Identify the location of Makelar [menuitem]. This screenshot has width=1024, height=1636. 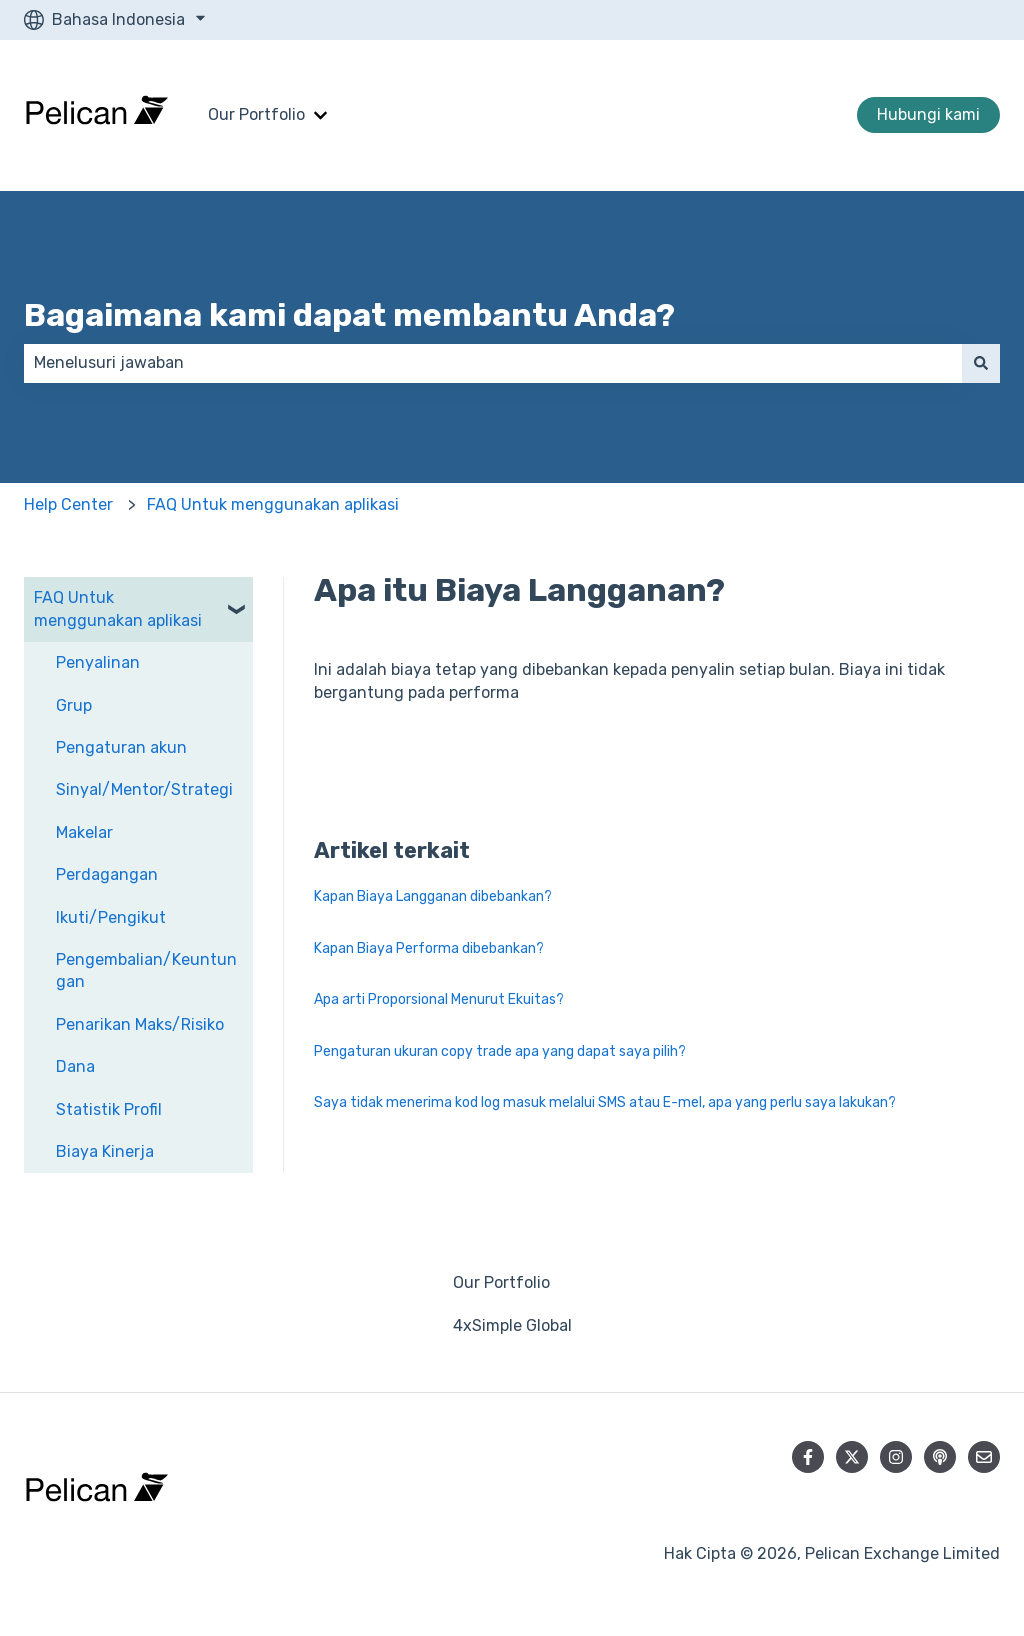
(84, 832).